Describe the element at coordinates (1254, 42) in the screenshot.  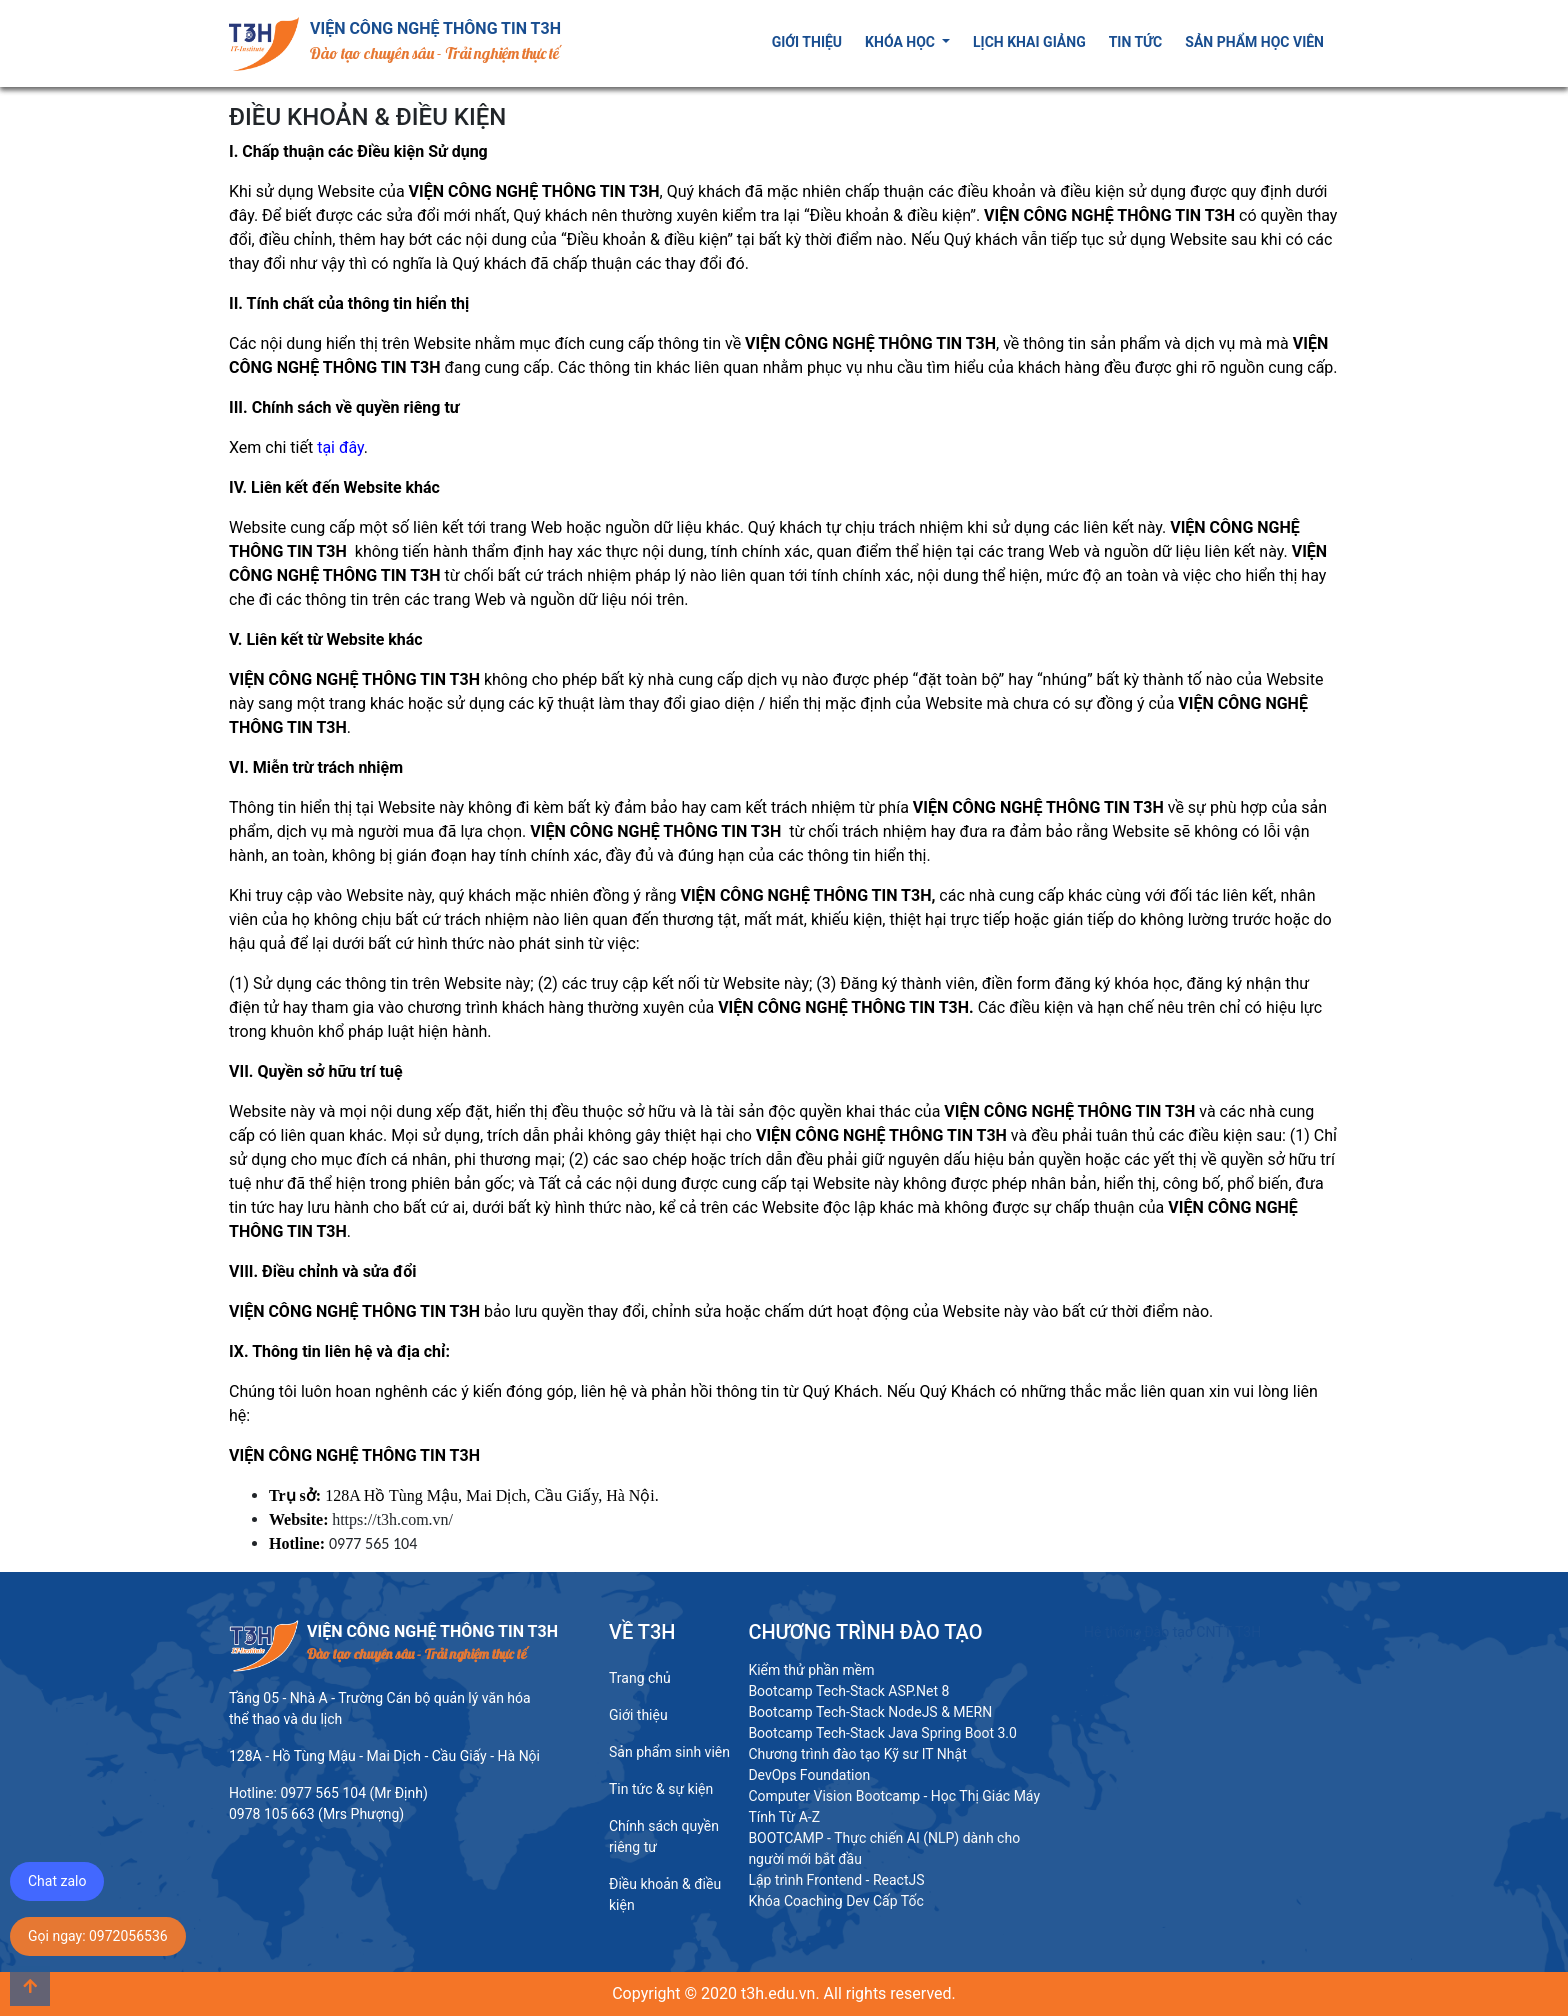
I see `Sản phẩm học viên` at that location.